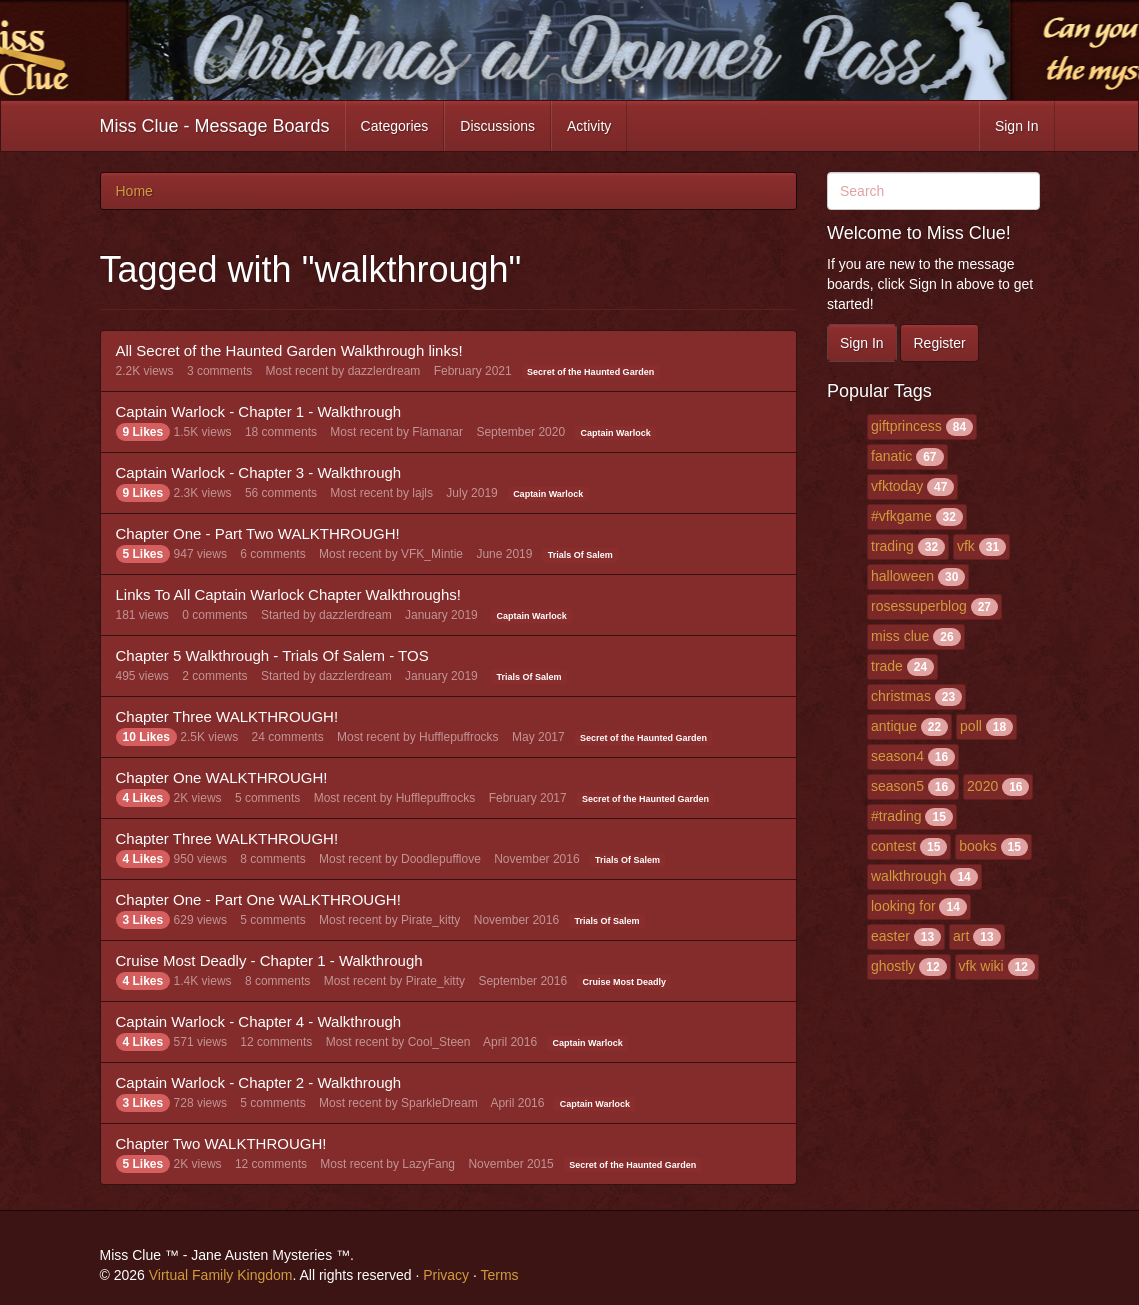  What do you see at coordinates (499, 1275) in the screenshot?
I see `Terms` at bounding box center [499, 1275].